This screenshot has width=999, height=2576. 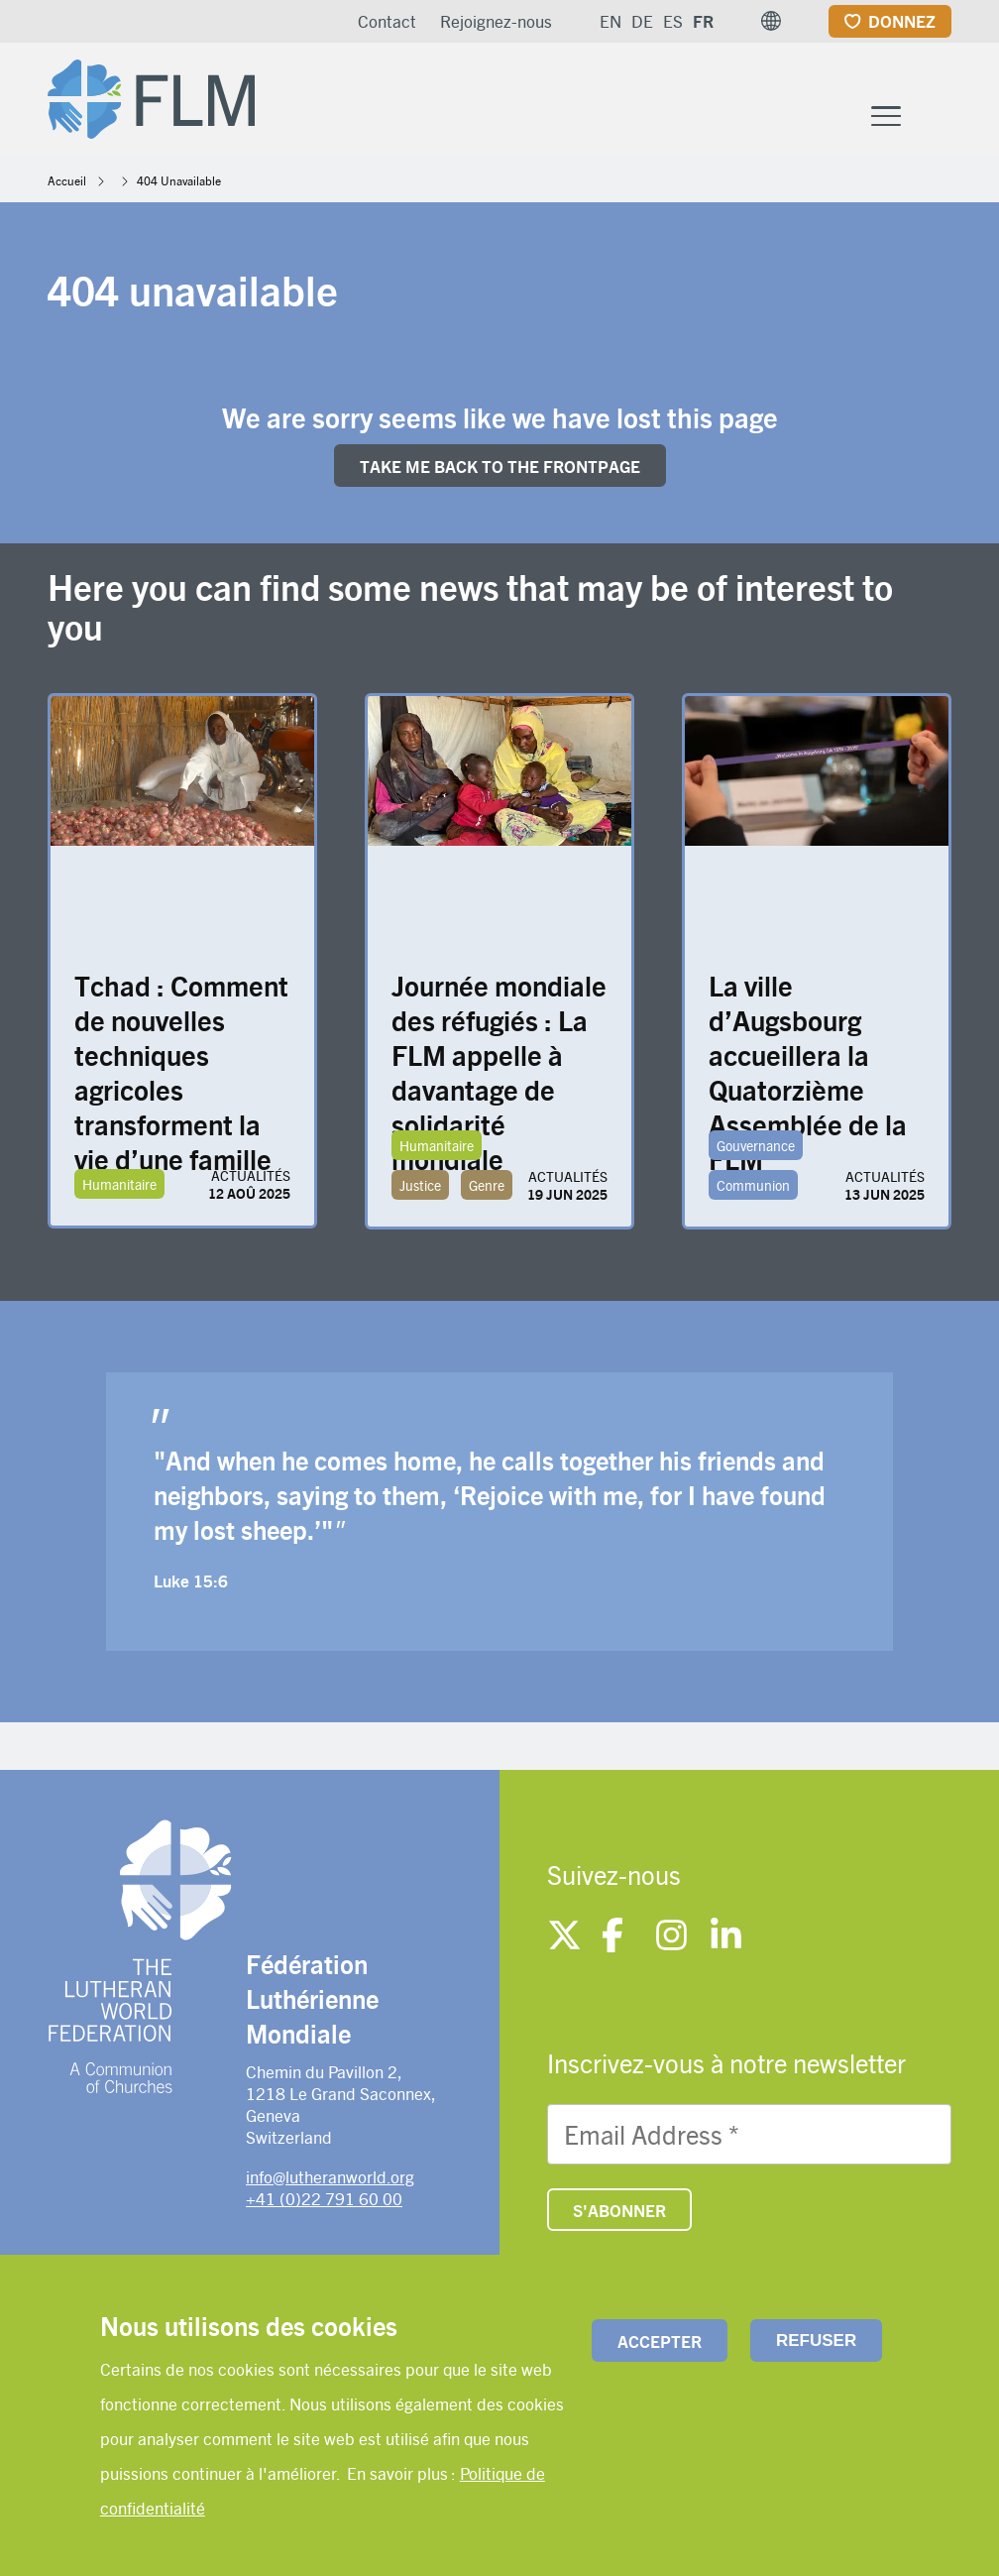 What do you see at coordinates (673, 21) in the screenshot?
I see `ES` at bounding box center [673, 21].